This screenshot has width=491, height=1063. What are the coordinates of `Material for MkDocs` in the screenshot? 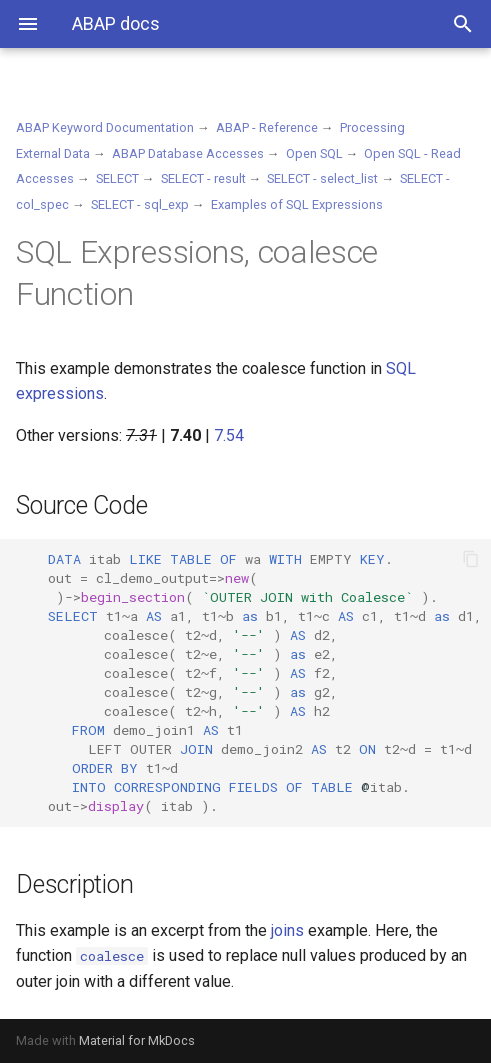 It's located at (137, 1040).